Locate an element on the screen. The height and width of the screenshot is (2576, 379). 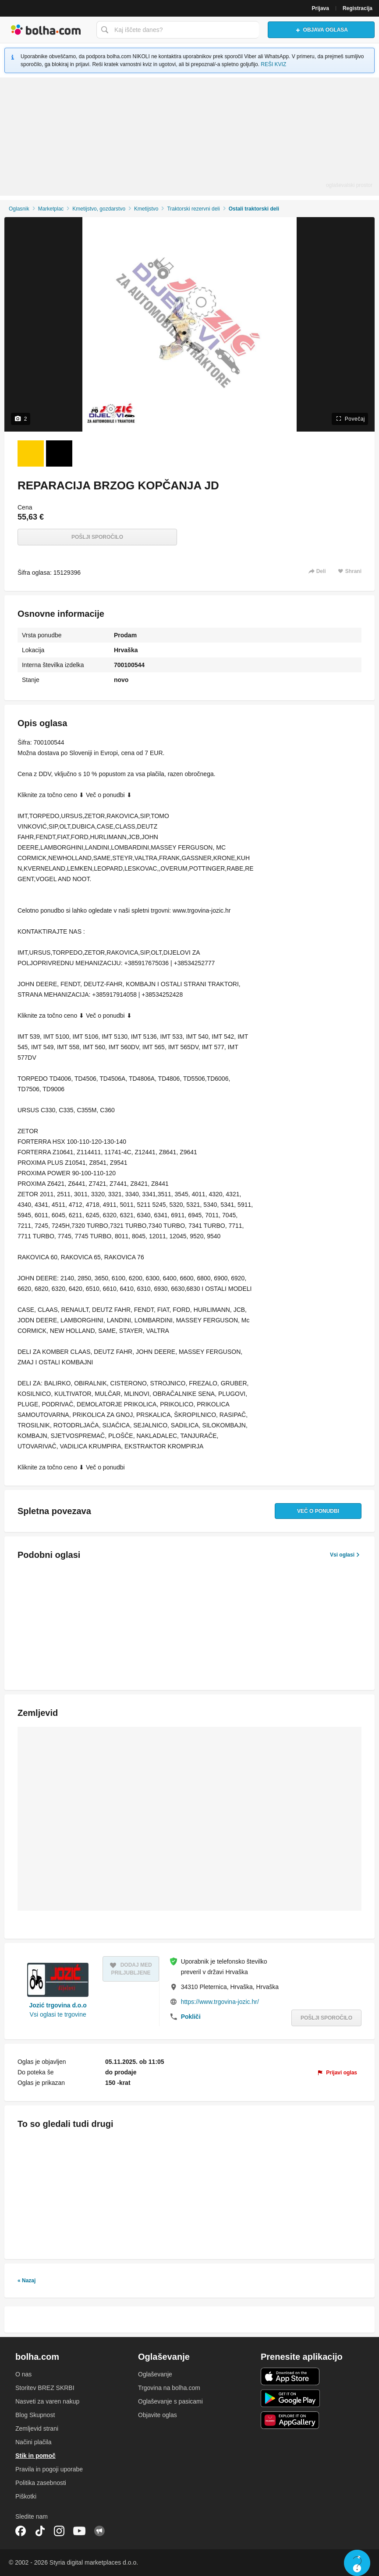
Jozić trgovina d.o.o is located at coordinates (57, 2005).